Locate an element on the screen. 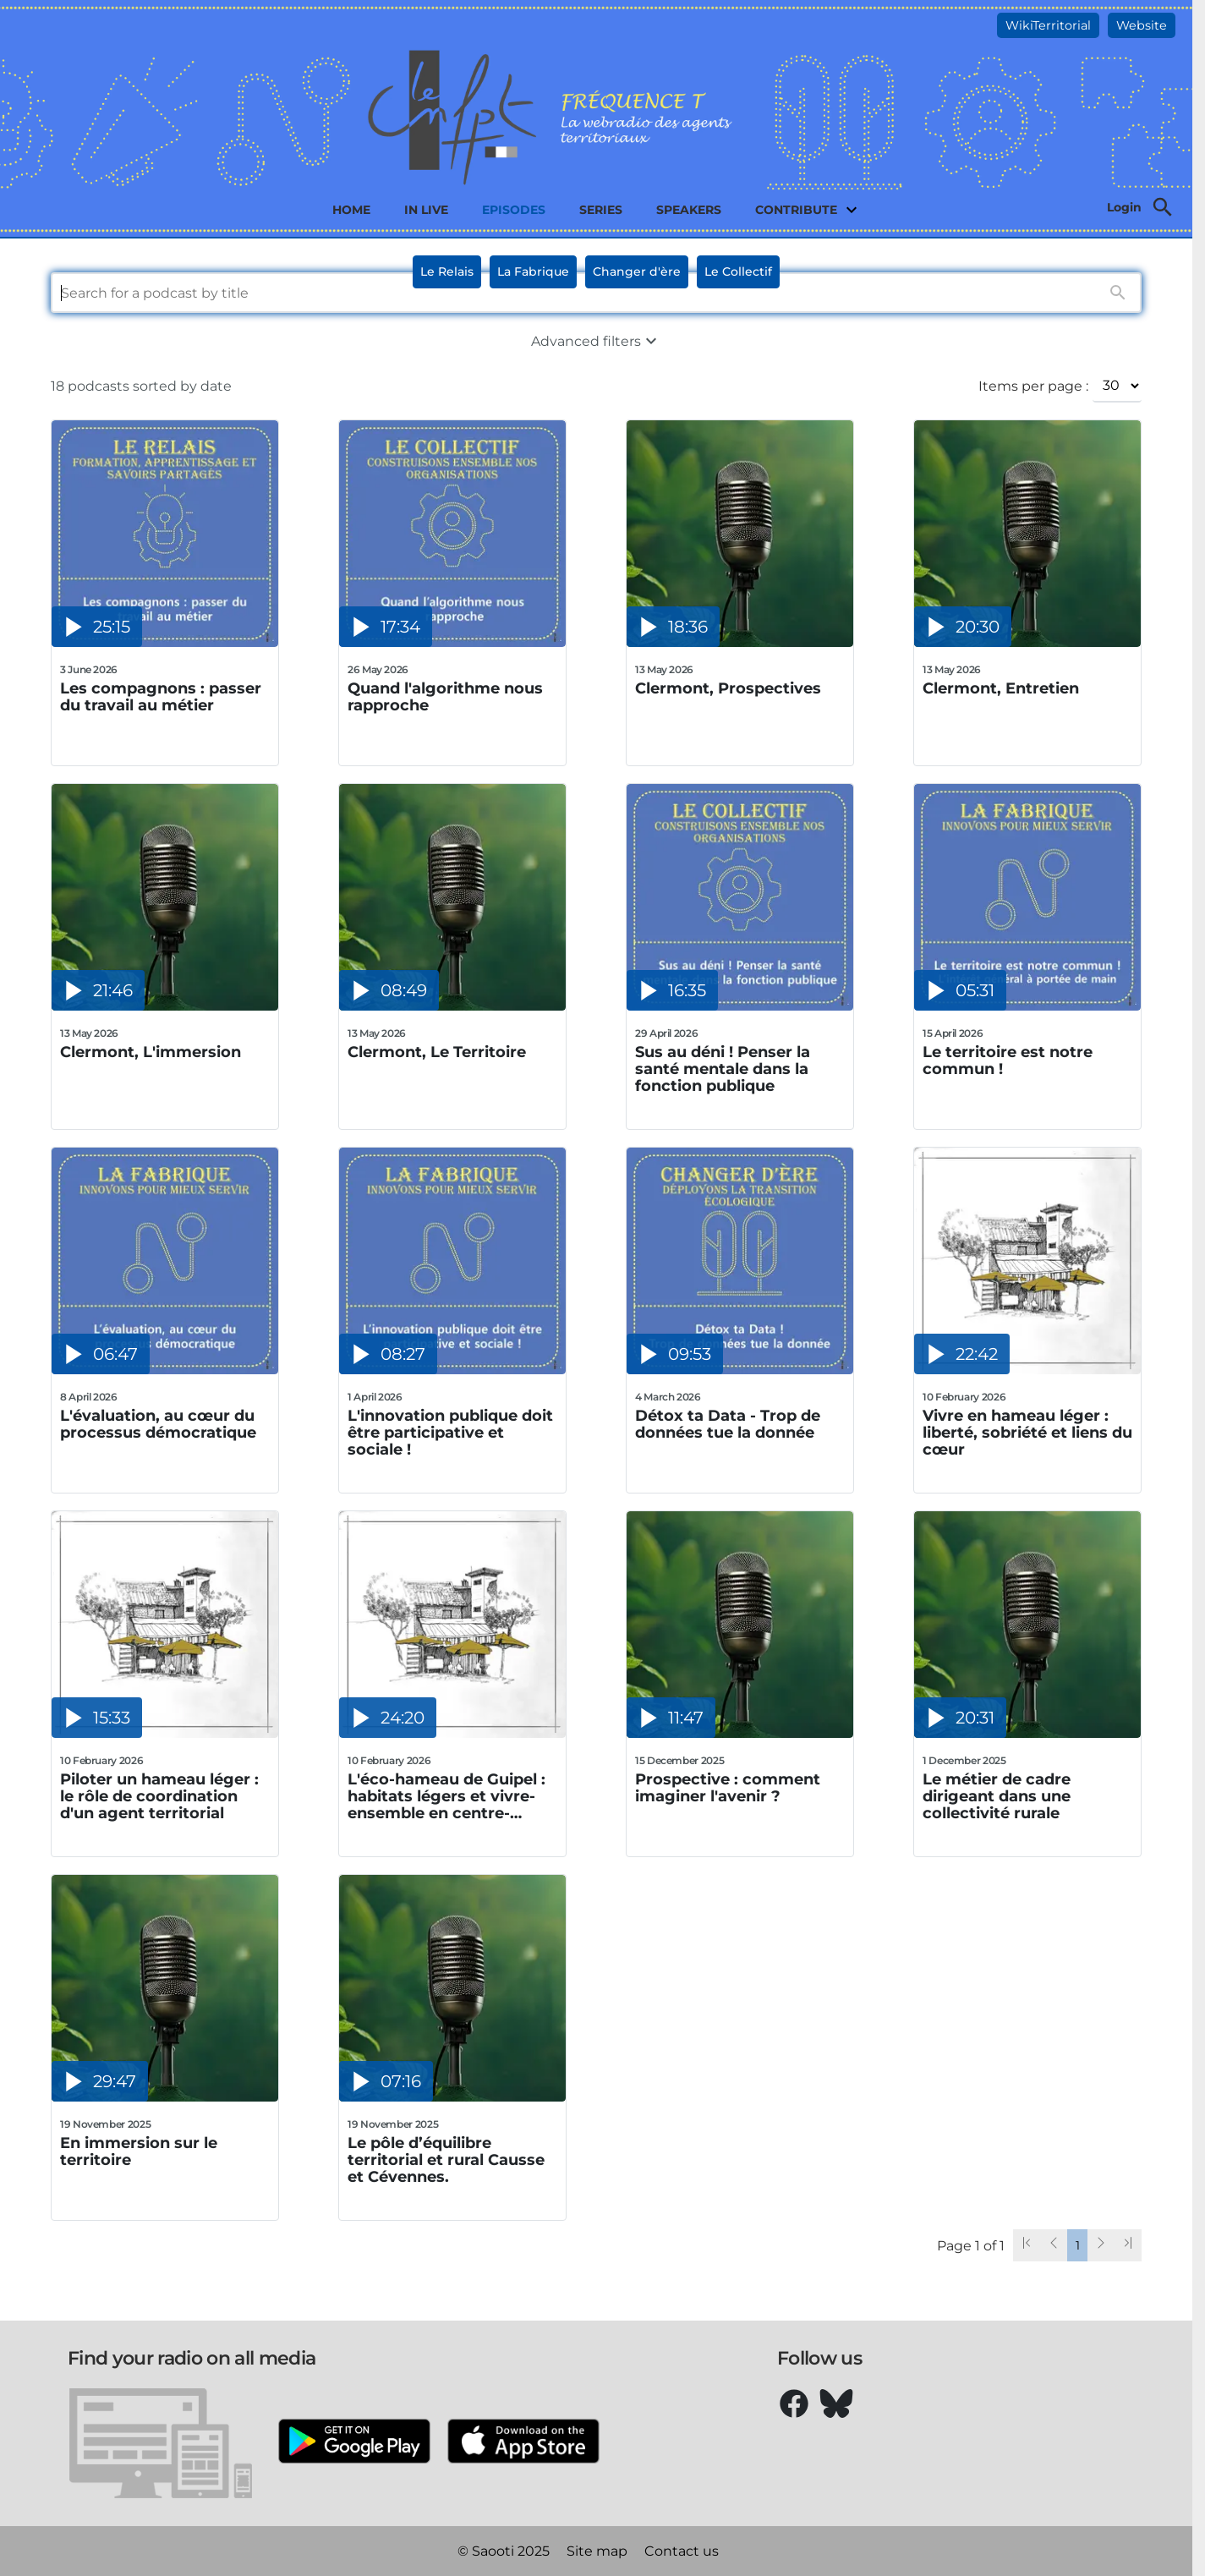  En immersion sur le territoire is located at coordinates (138, 2152).